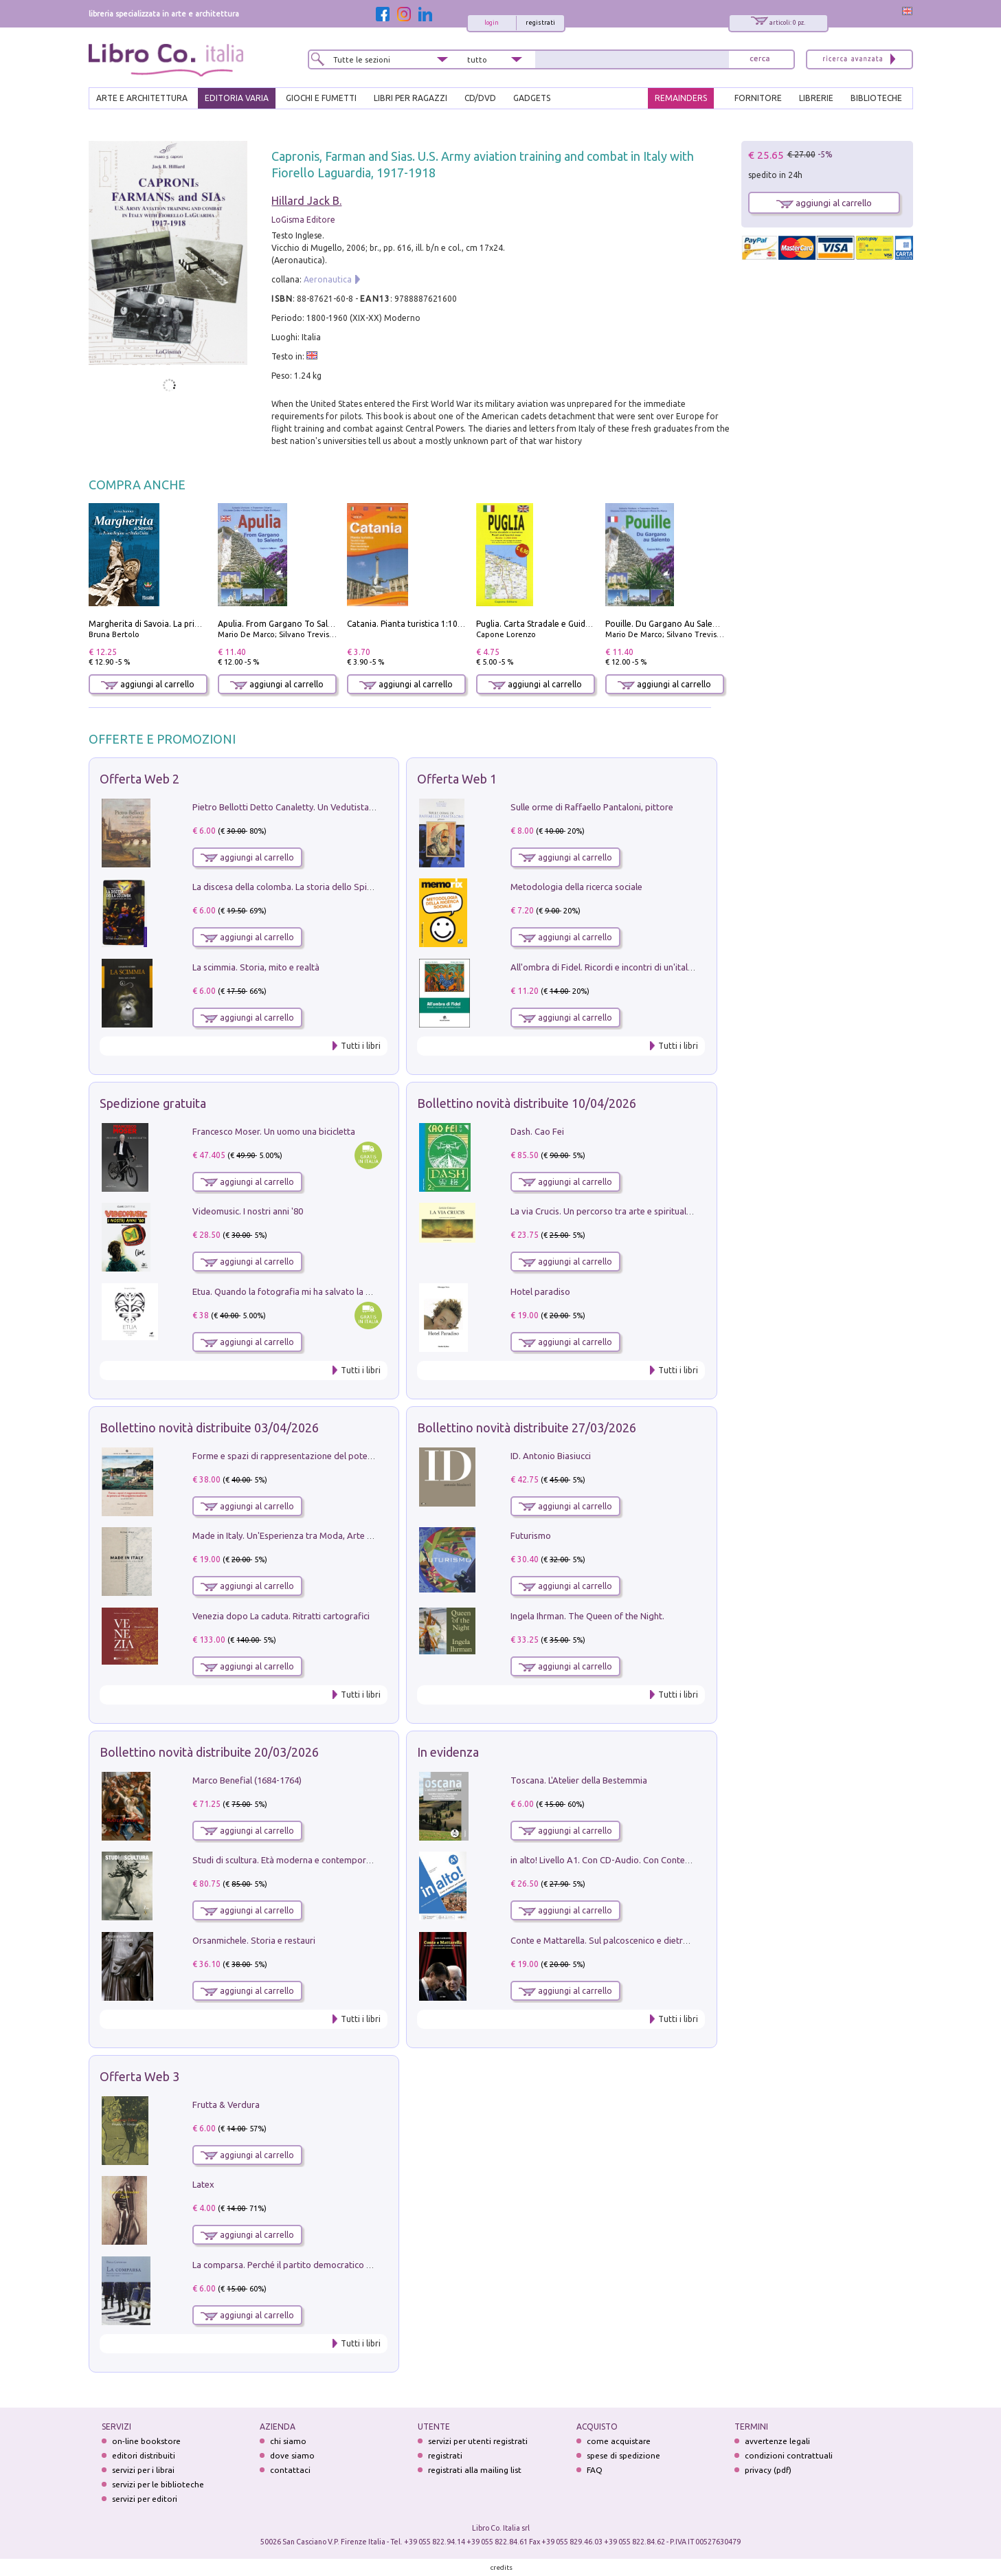 The height and width of the screenshot is (2576, 1001). What do you see at coordinates (321, 97) in the screenshot?
I see `GIOCHI E FUMETTI` at bounding box center [321, 97].